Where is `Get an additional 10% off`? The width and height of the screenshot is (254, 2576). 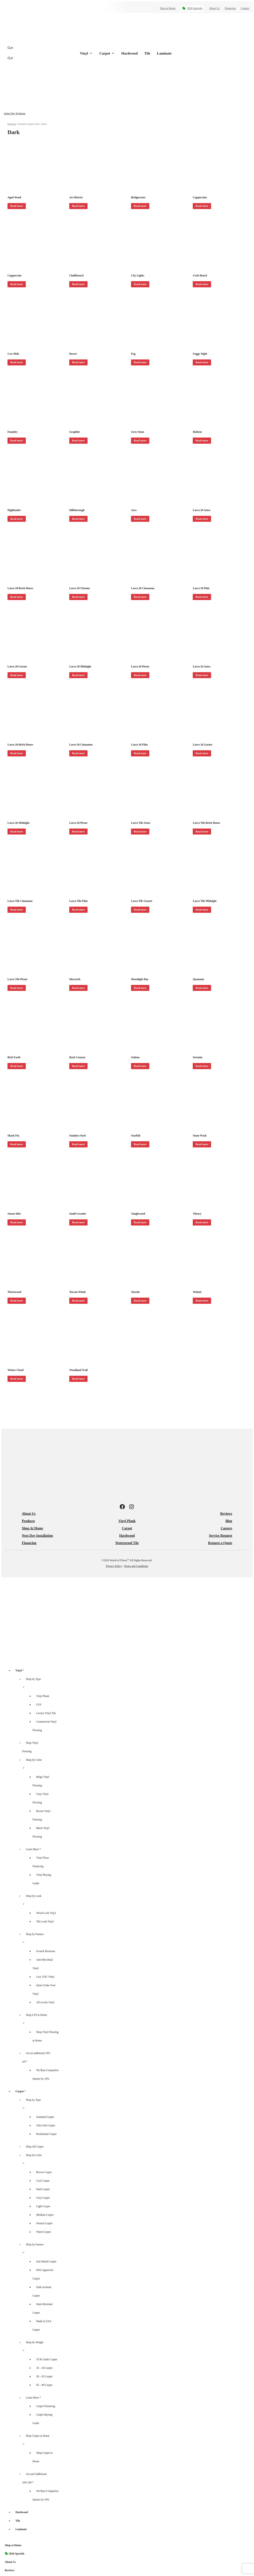 Get an additional 10% off is located at coordinates (36, 2059).